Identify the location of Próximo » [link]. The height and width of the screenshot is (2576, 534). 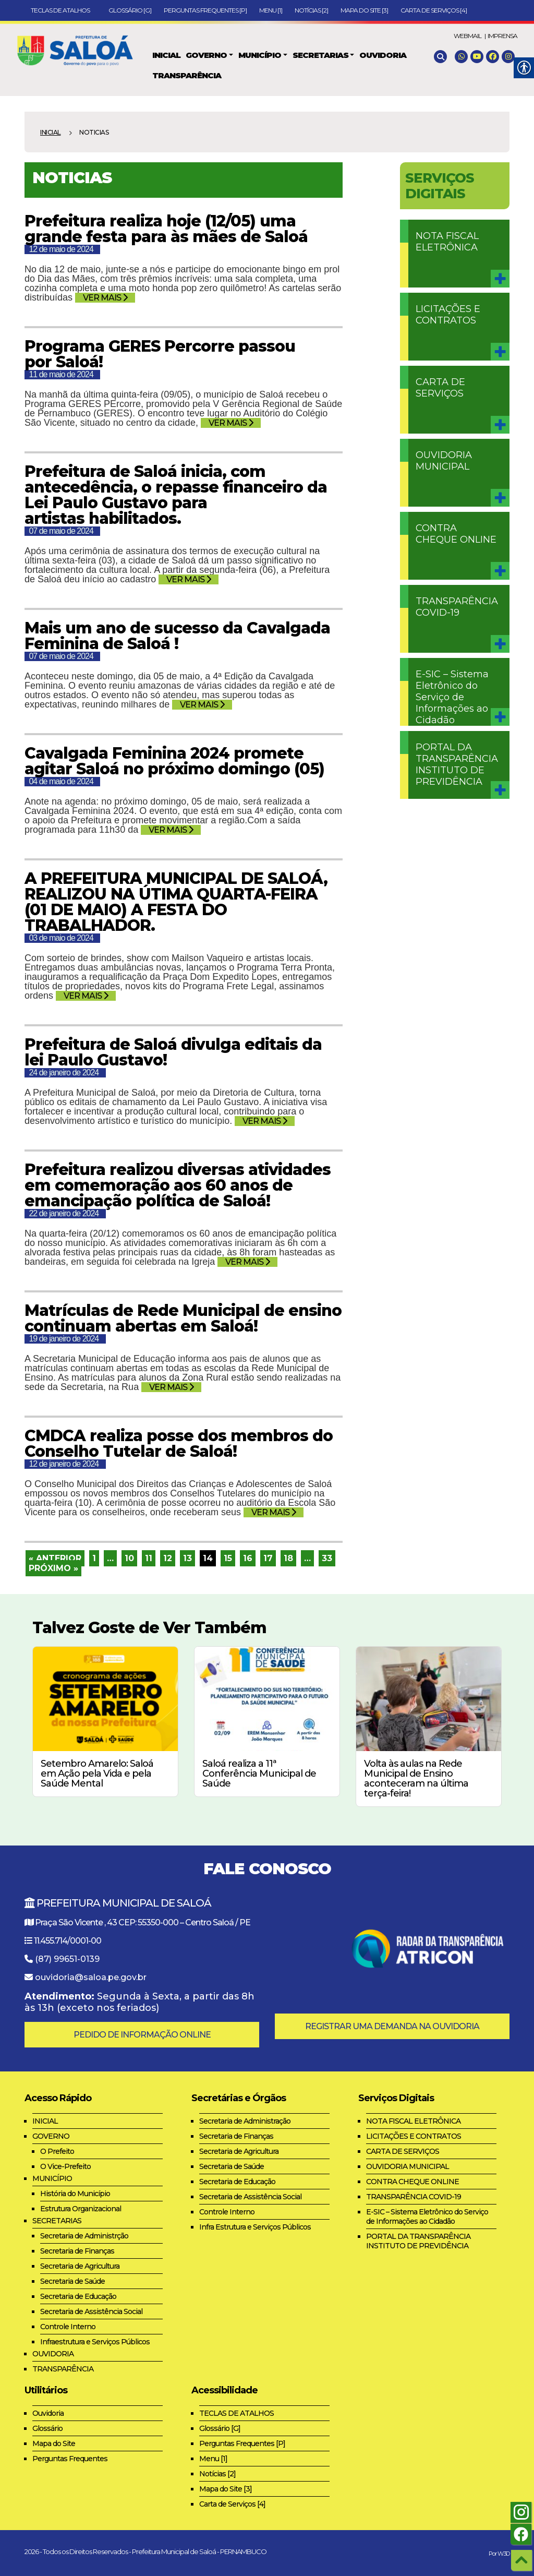
(53, 1568).